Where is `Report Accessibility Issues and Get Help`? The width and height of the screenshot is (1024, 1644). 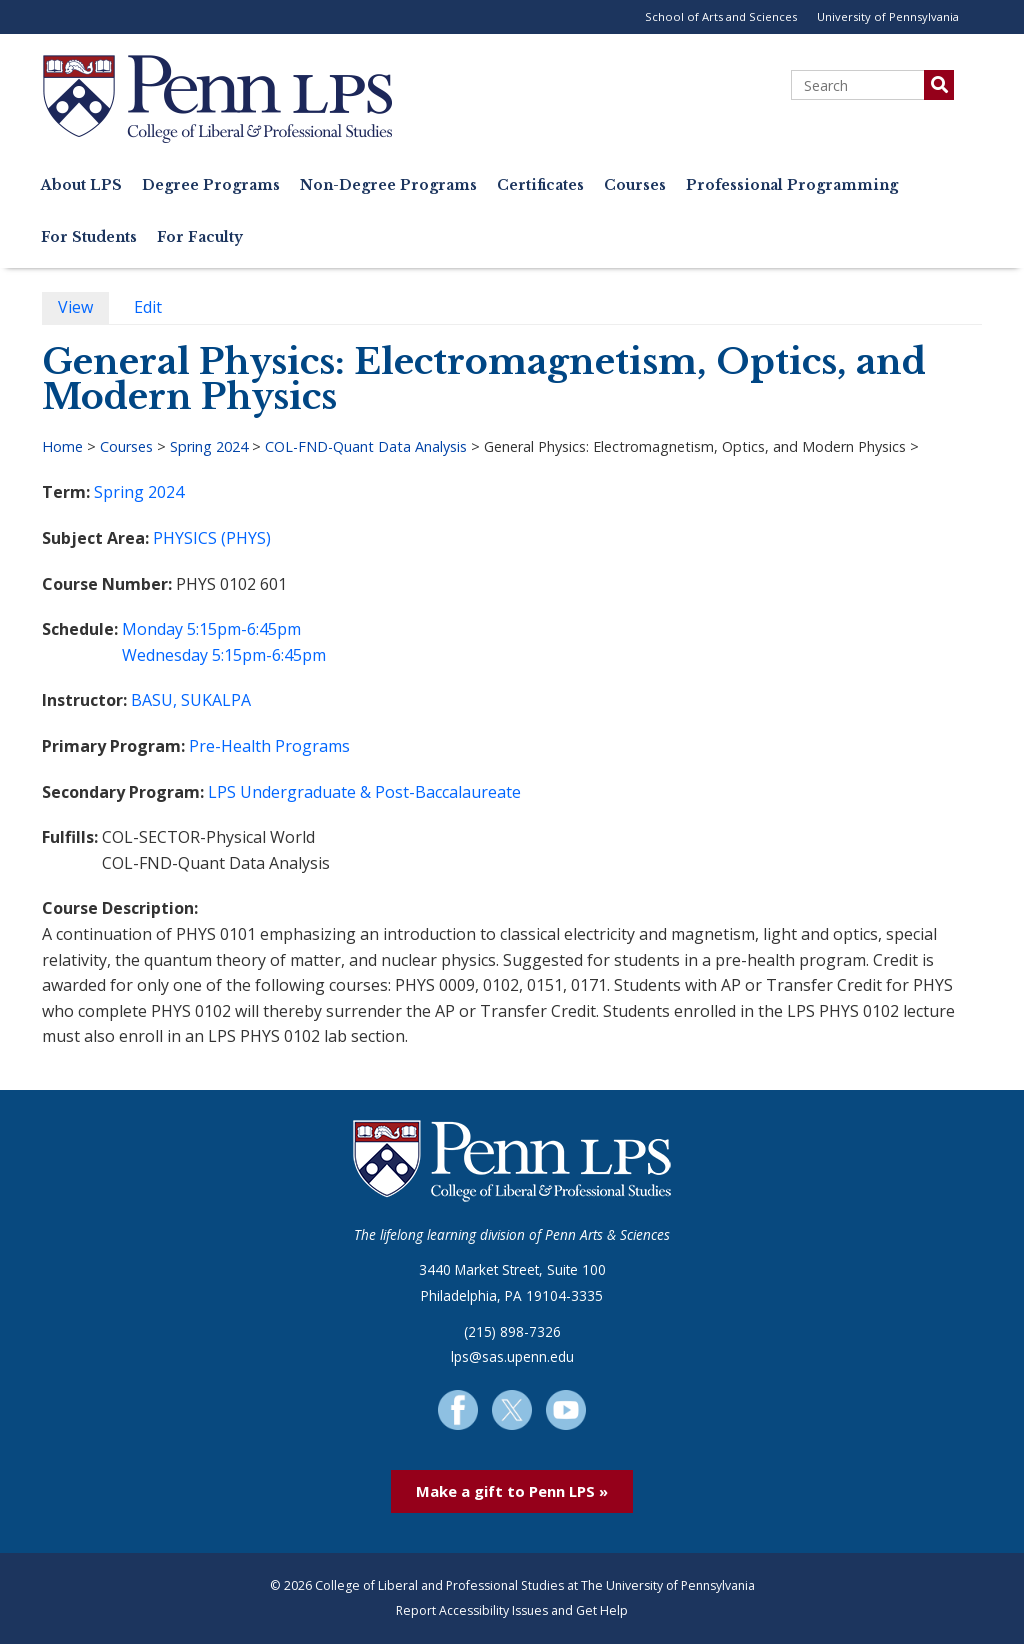 Report Accessibility Issues and Get Help is located at coordinates (512, 1610).